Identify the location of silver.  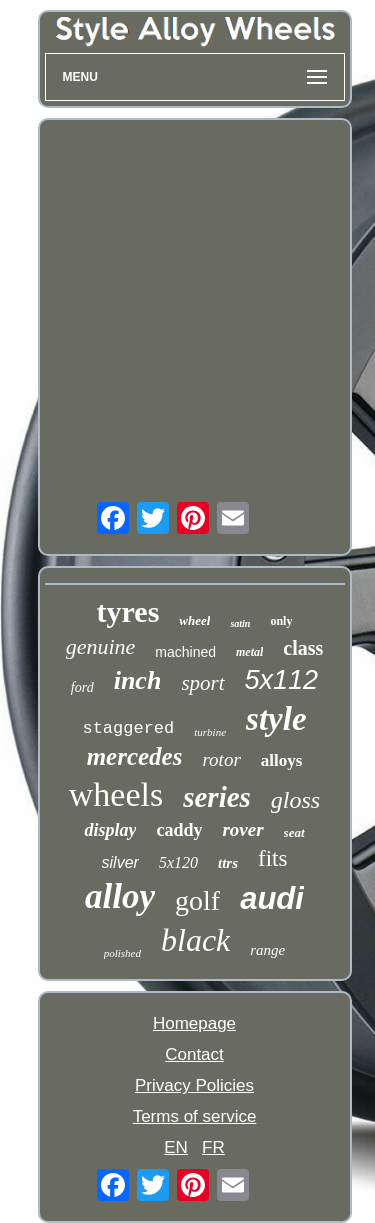
(120, 862).